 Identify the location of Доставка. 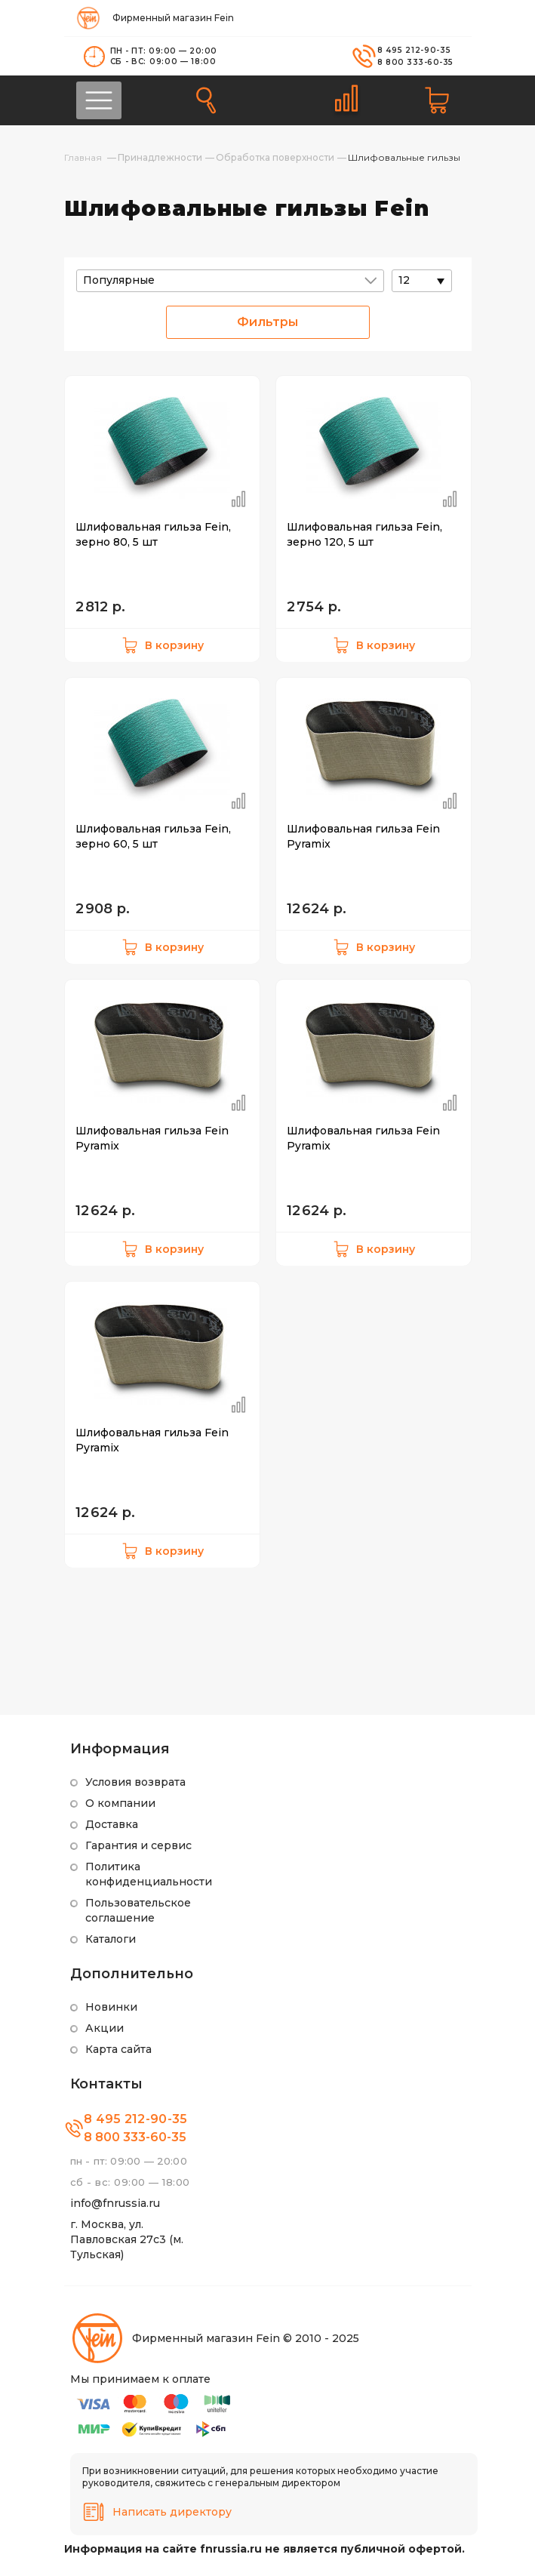
(111, 1824).